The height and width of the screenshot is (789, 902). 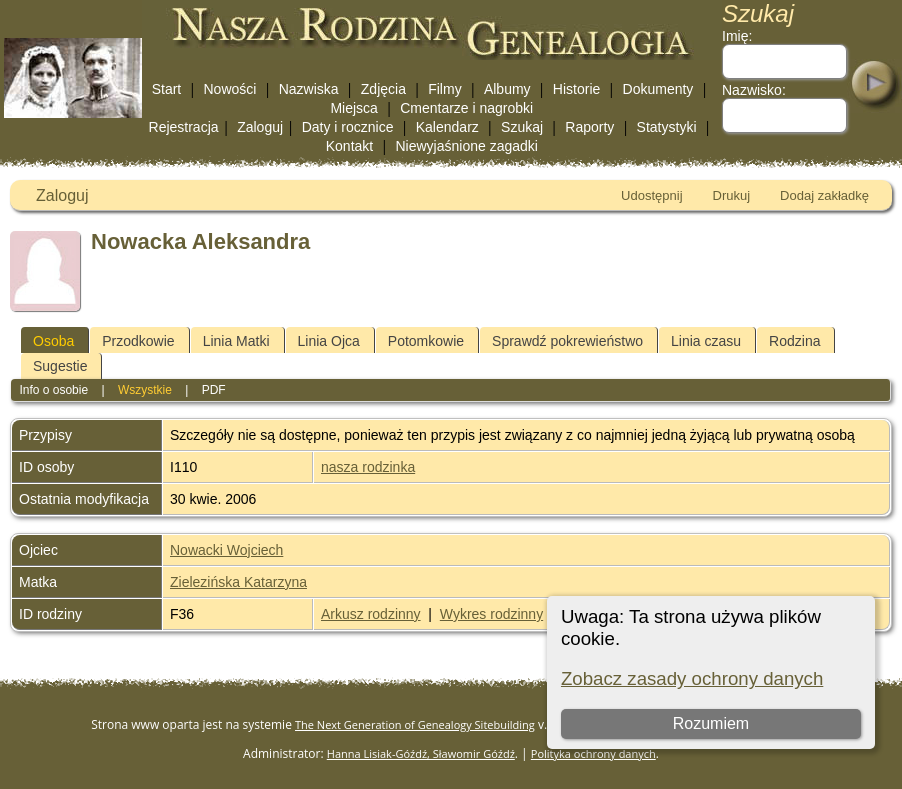 I want to click on Dokumenty, so click(x=658, y=89).